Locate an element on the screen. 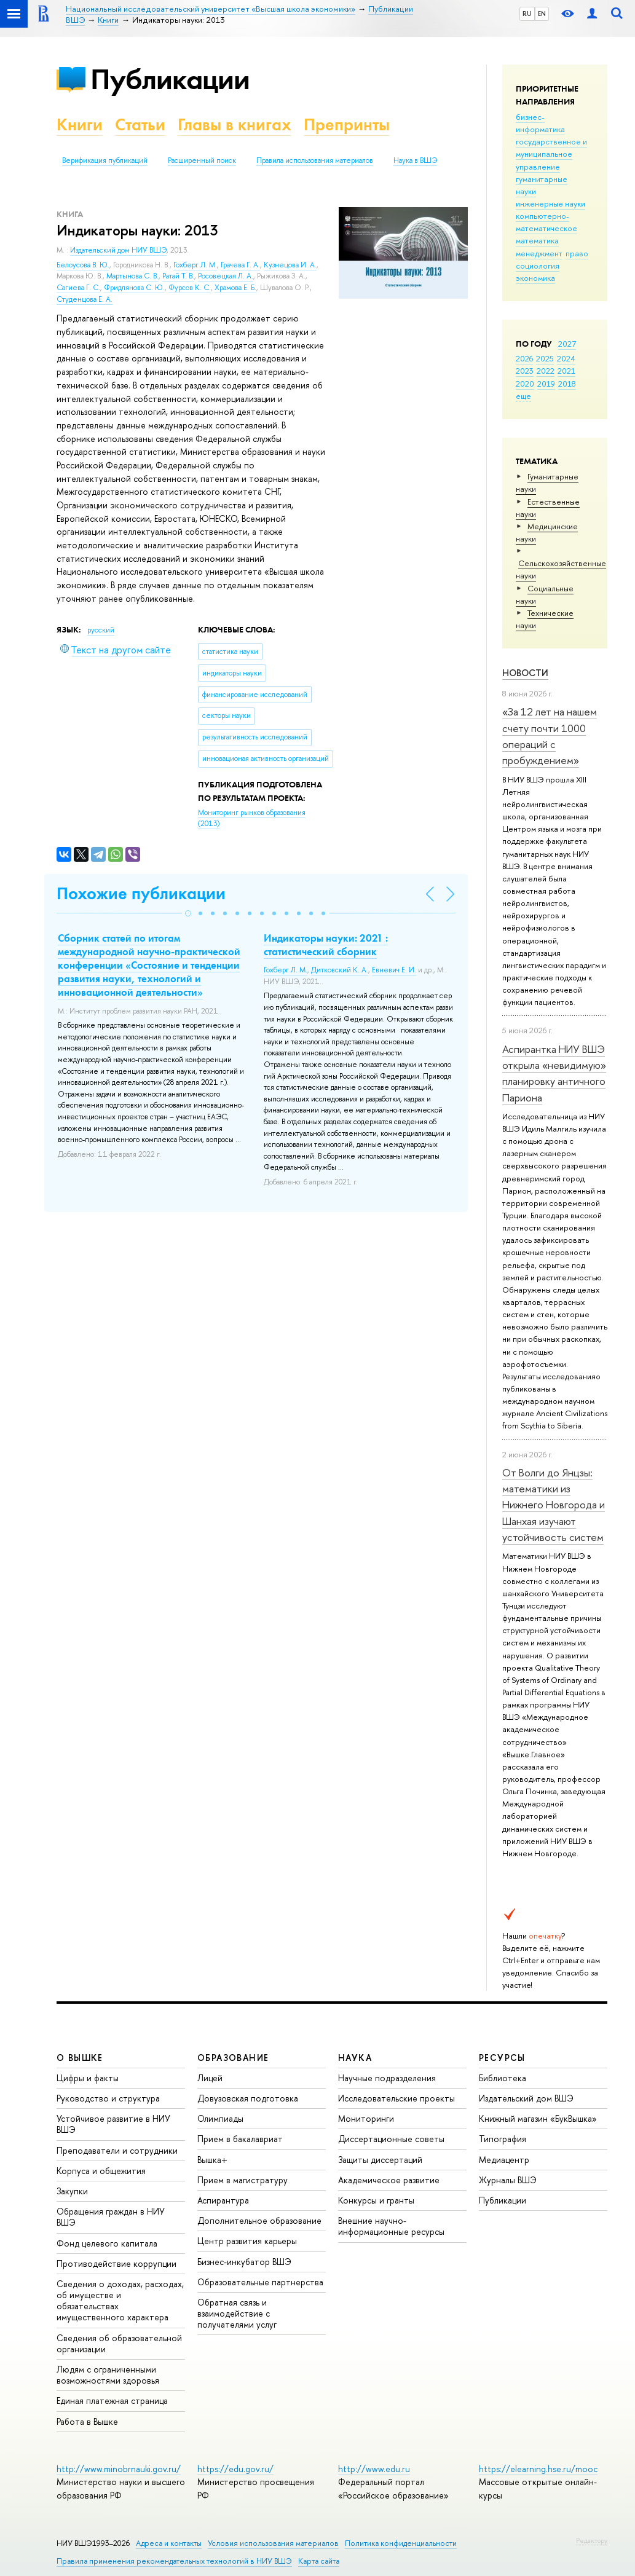 The height and width of the screenshot is (2576, 635). Публикации is located at coordinates (170, 79).